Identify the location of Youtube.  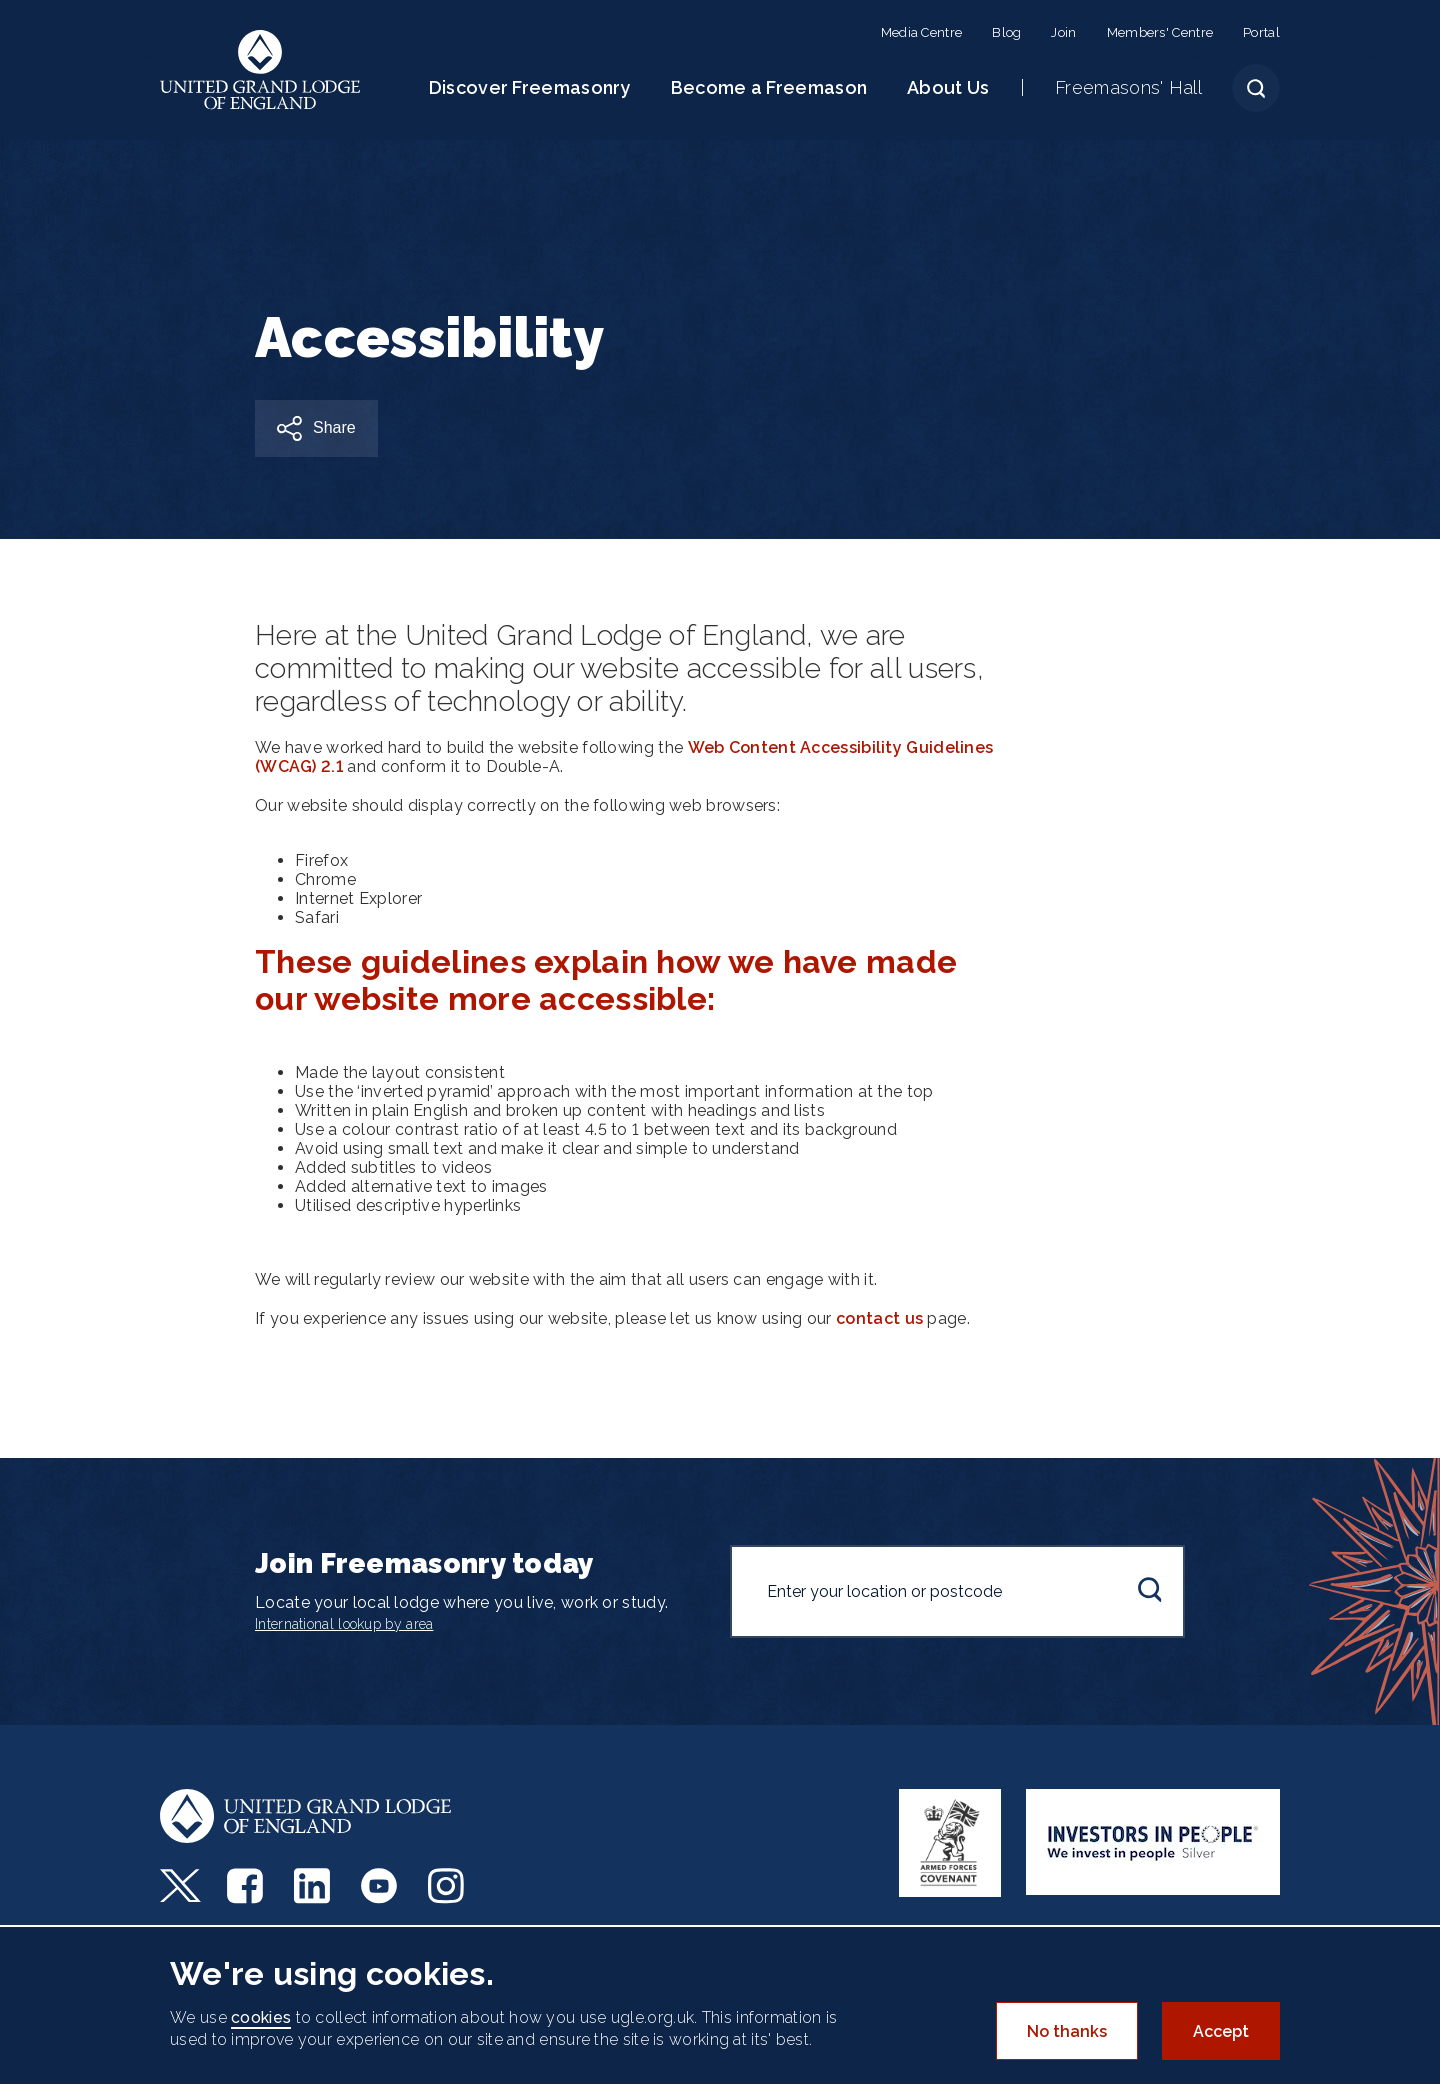
(381, 1886).